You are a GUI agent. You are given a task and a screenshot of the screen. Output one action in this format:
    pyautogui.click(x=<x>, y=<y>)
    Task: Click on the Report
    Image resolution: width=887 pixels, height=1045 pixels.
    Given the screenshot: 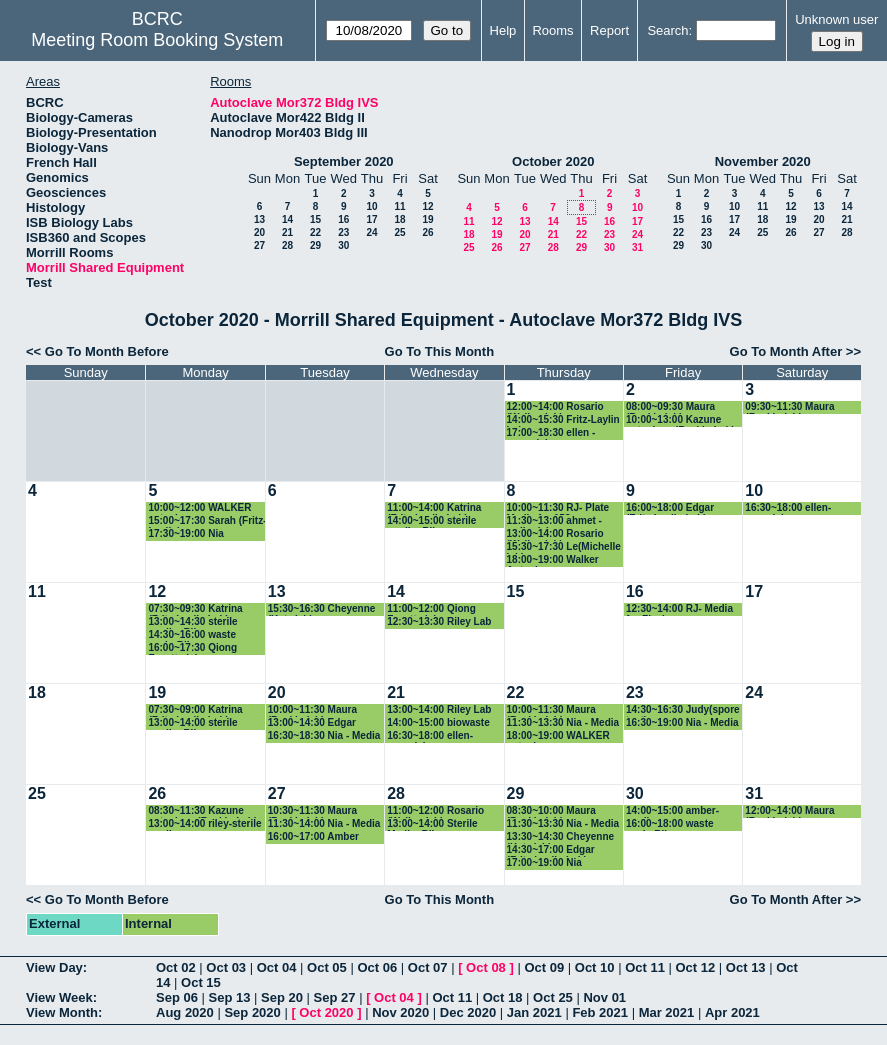 What is the action you would take?
    pyautogui.click(x=609, y=30)
    